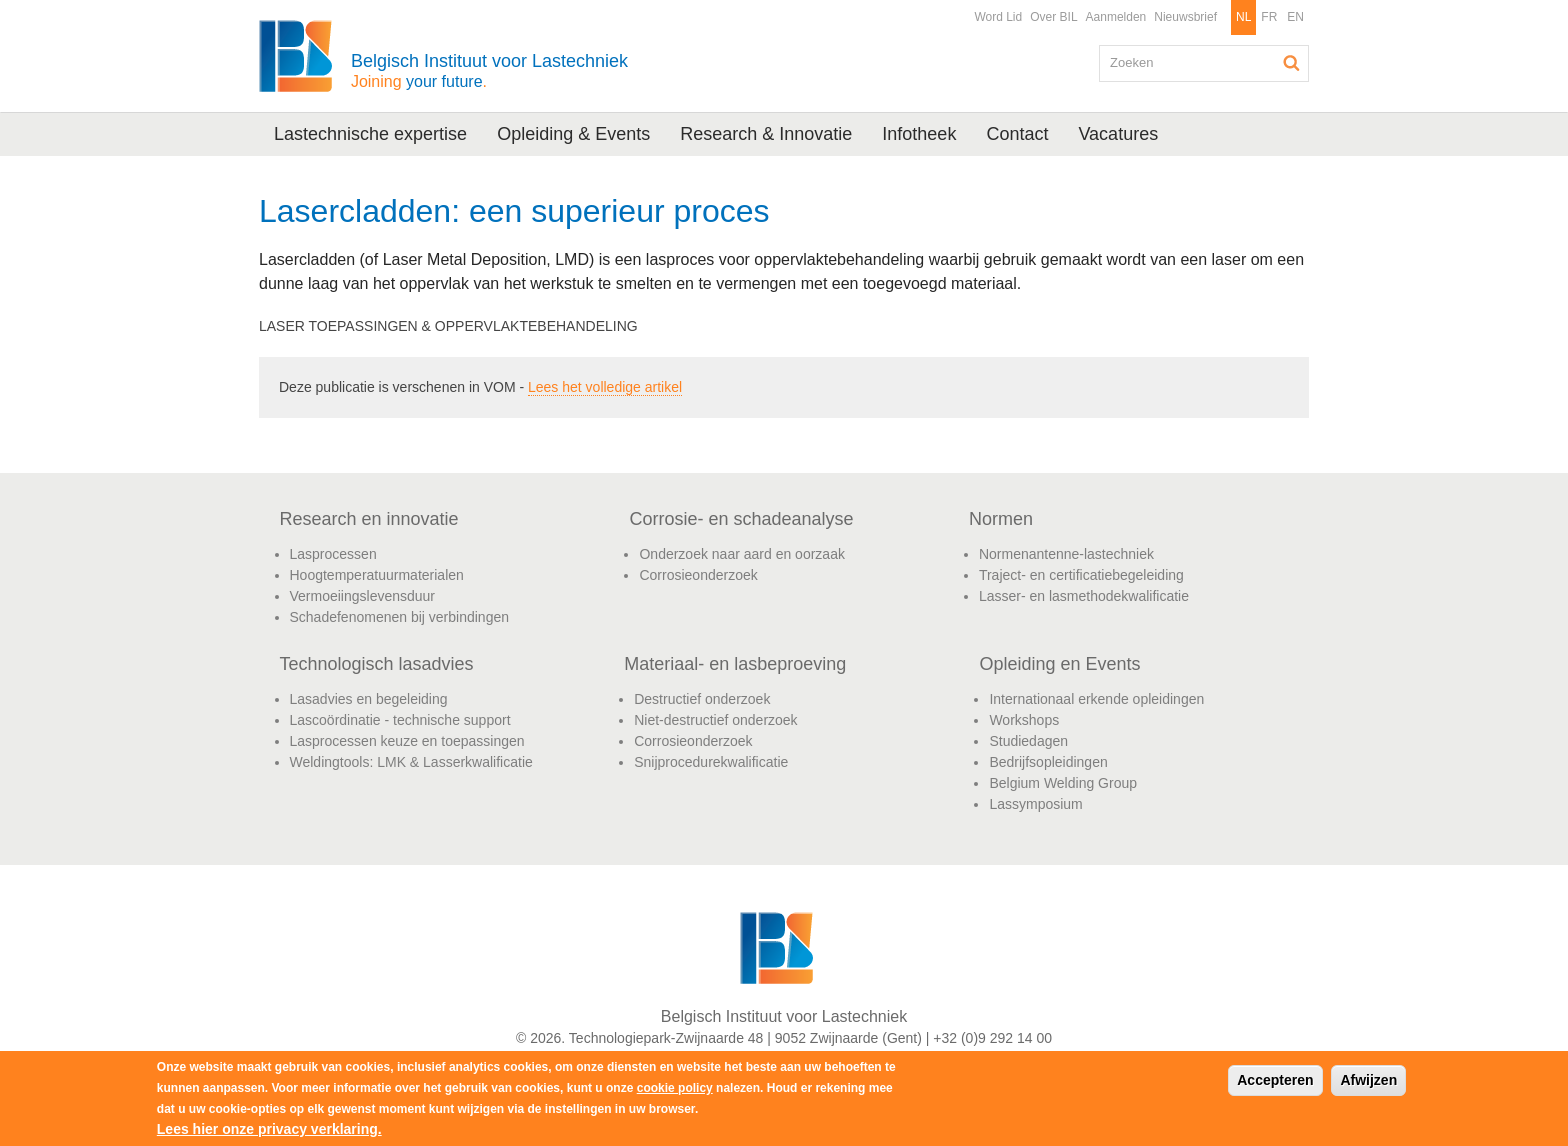 The width and height of the screenshot is (1568, 1146). What do you see at coordinates (766, 134) in the screenshot?
I see `Research & Innovatie` at bounding box center [766, 134].